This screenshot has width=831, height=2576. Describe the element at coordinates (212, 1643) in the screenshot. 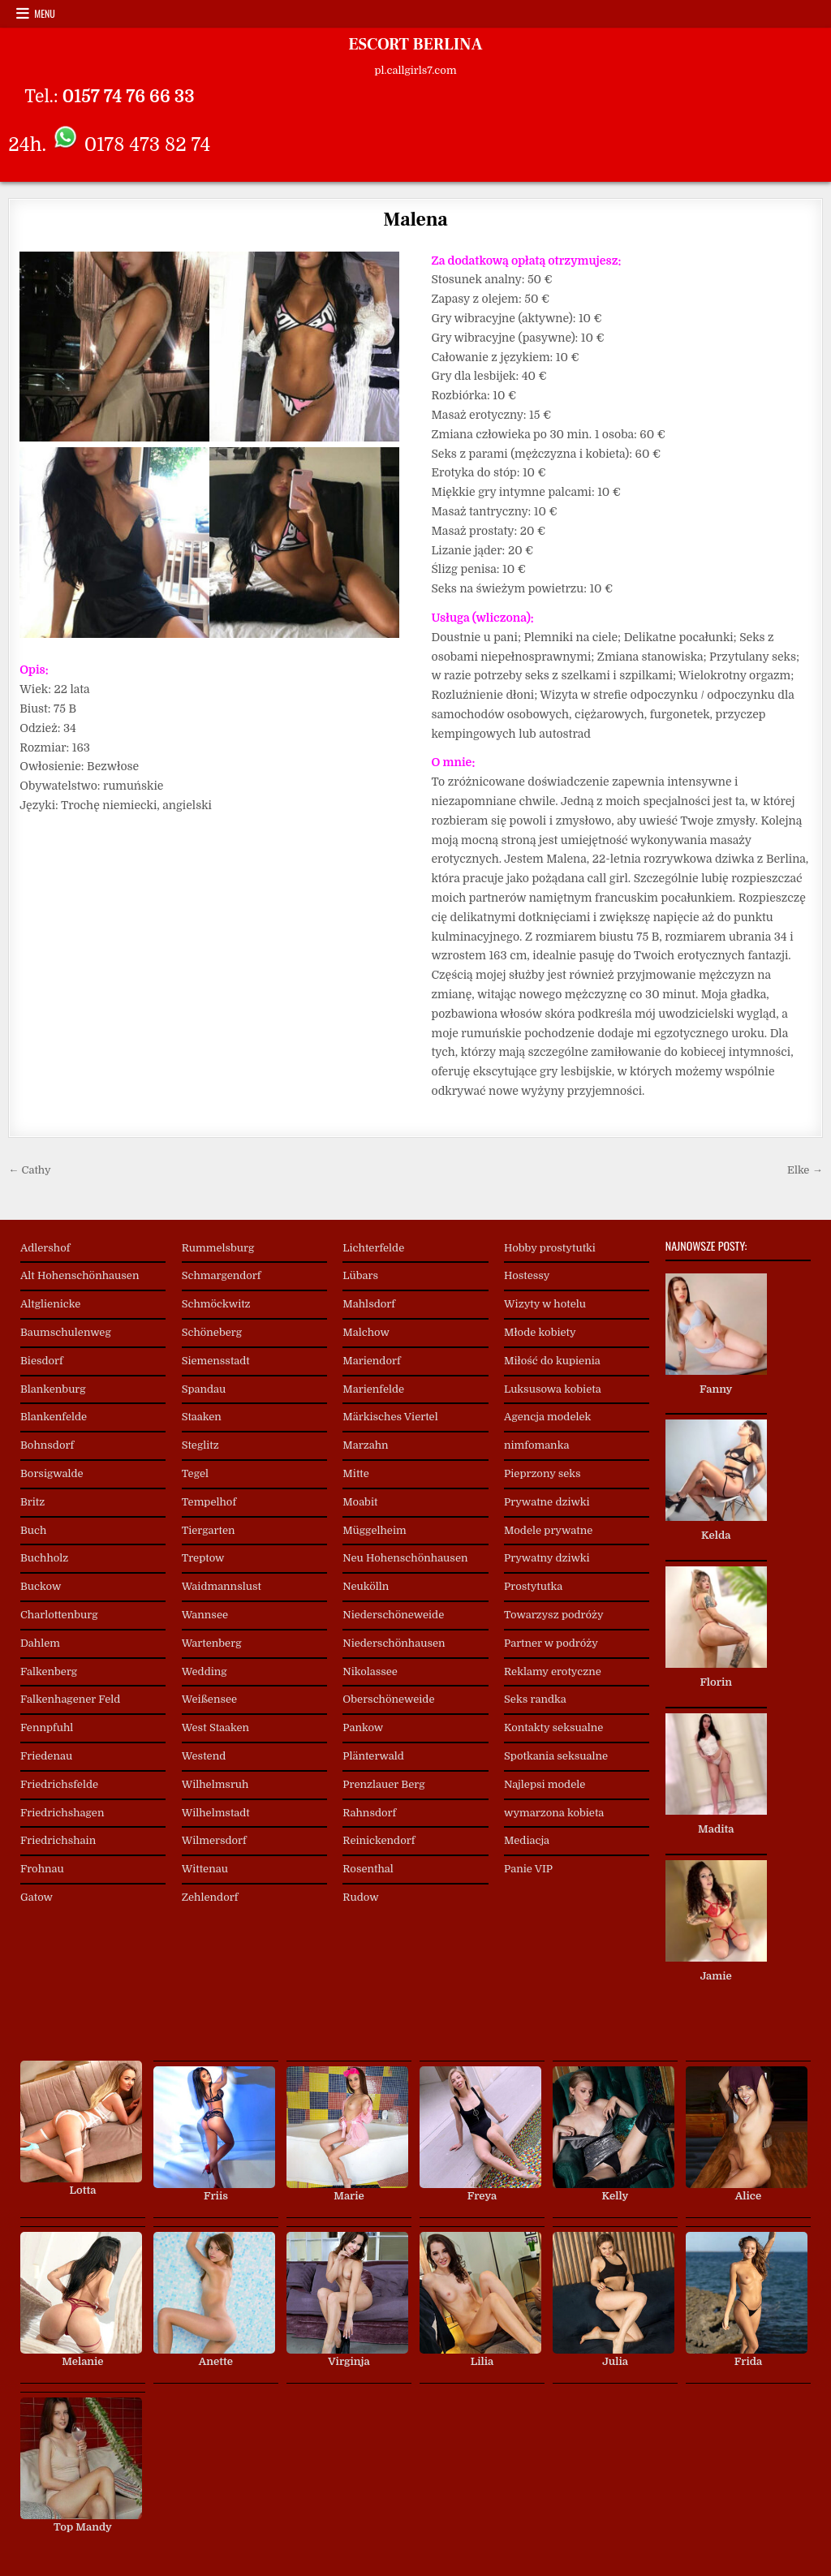

I see `Wartenberg` at that location.